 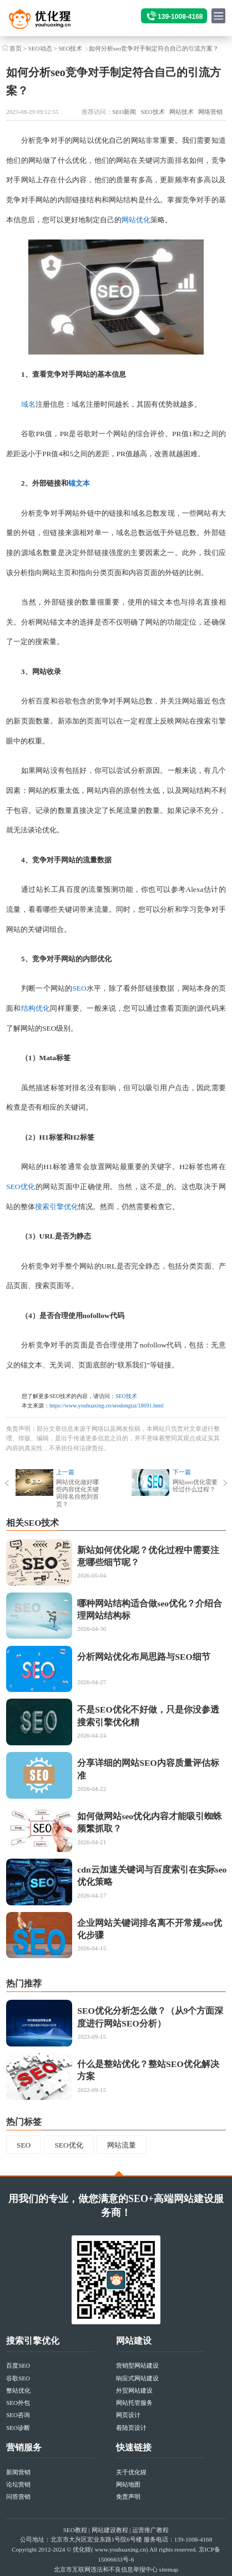 What do you see at coordinates (150, 2530) in the screenshot?
I see `运营推广教程` at bounding box center [150, 2530].